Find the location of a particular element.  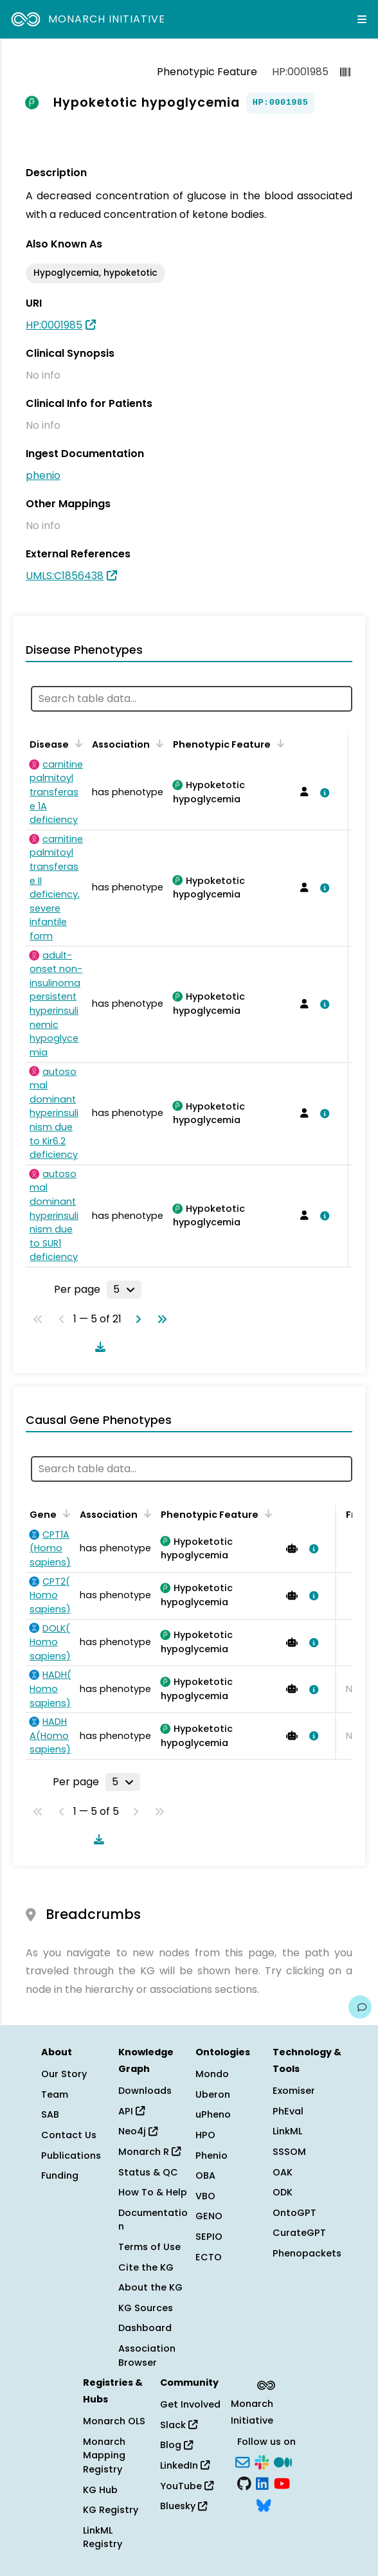

CurateGPT is located at coordinates (299, 2232).